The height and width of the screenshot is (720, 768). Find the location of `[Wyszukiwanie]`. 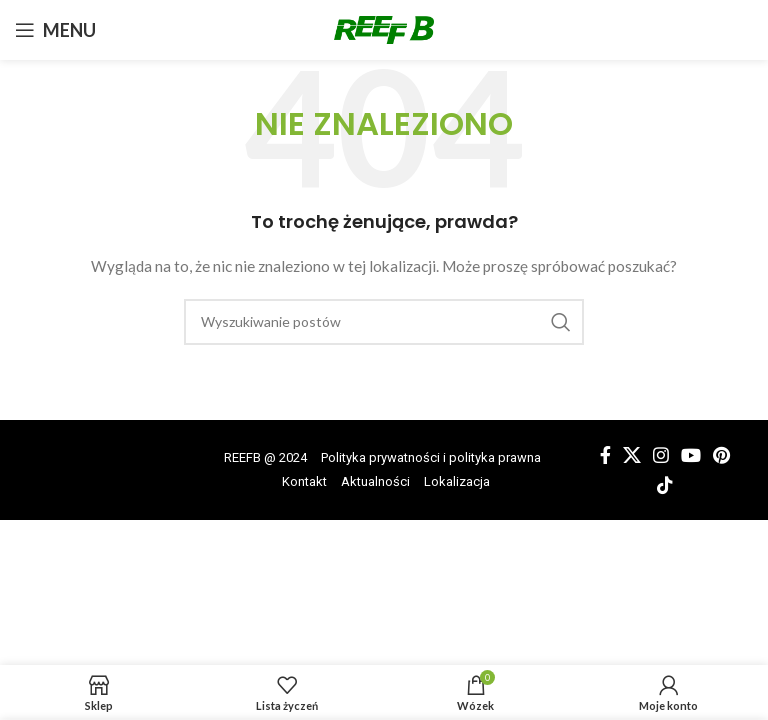

[Wyszukiwanie] is located at coordinates (384, 322).